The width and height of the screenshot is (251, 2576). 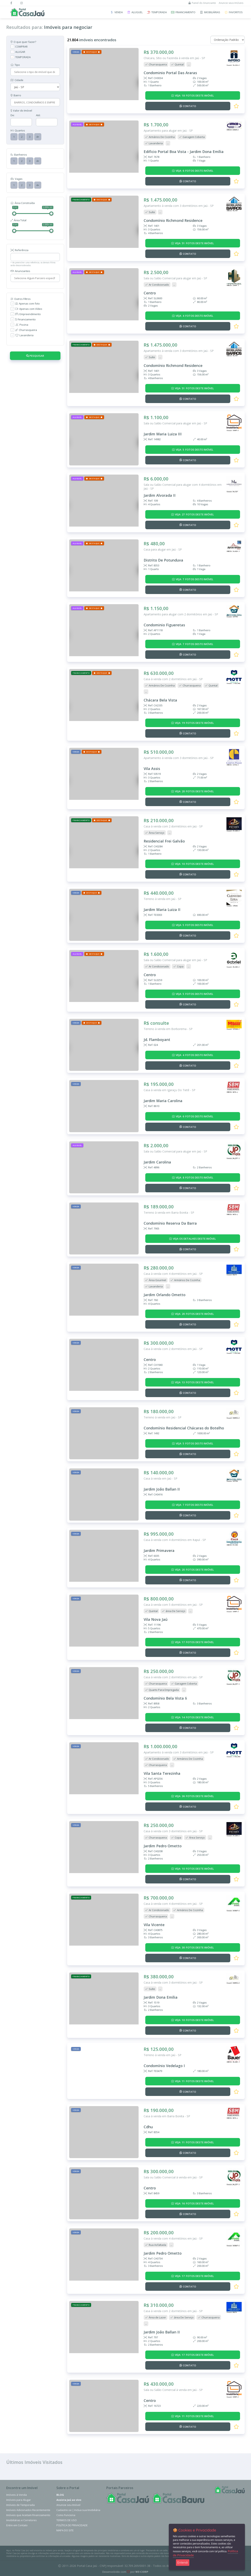 I want to click on Imobiliárias e Corretores, so click(x=21, y=2520).